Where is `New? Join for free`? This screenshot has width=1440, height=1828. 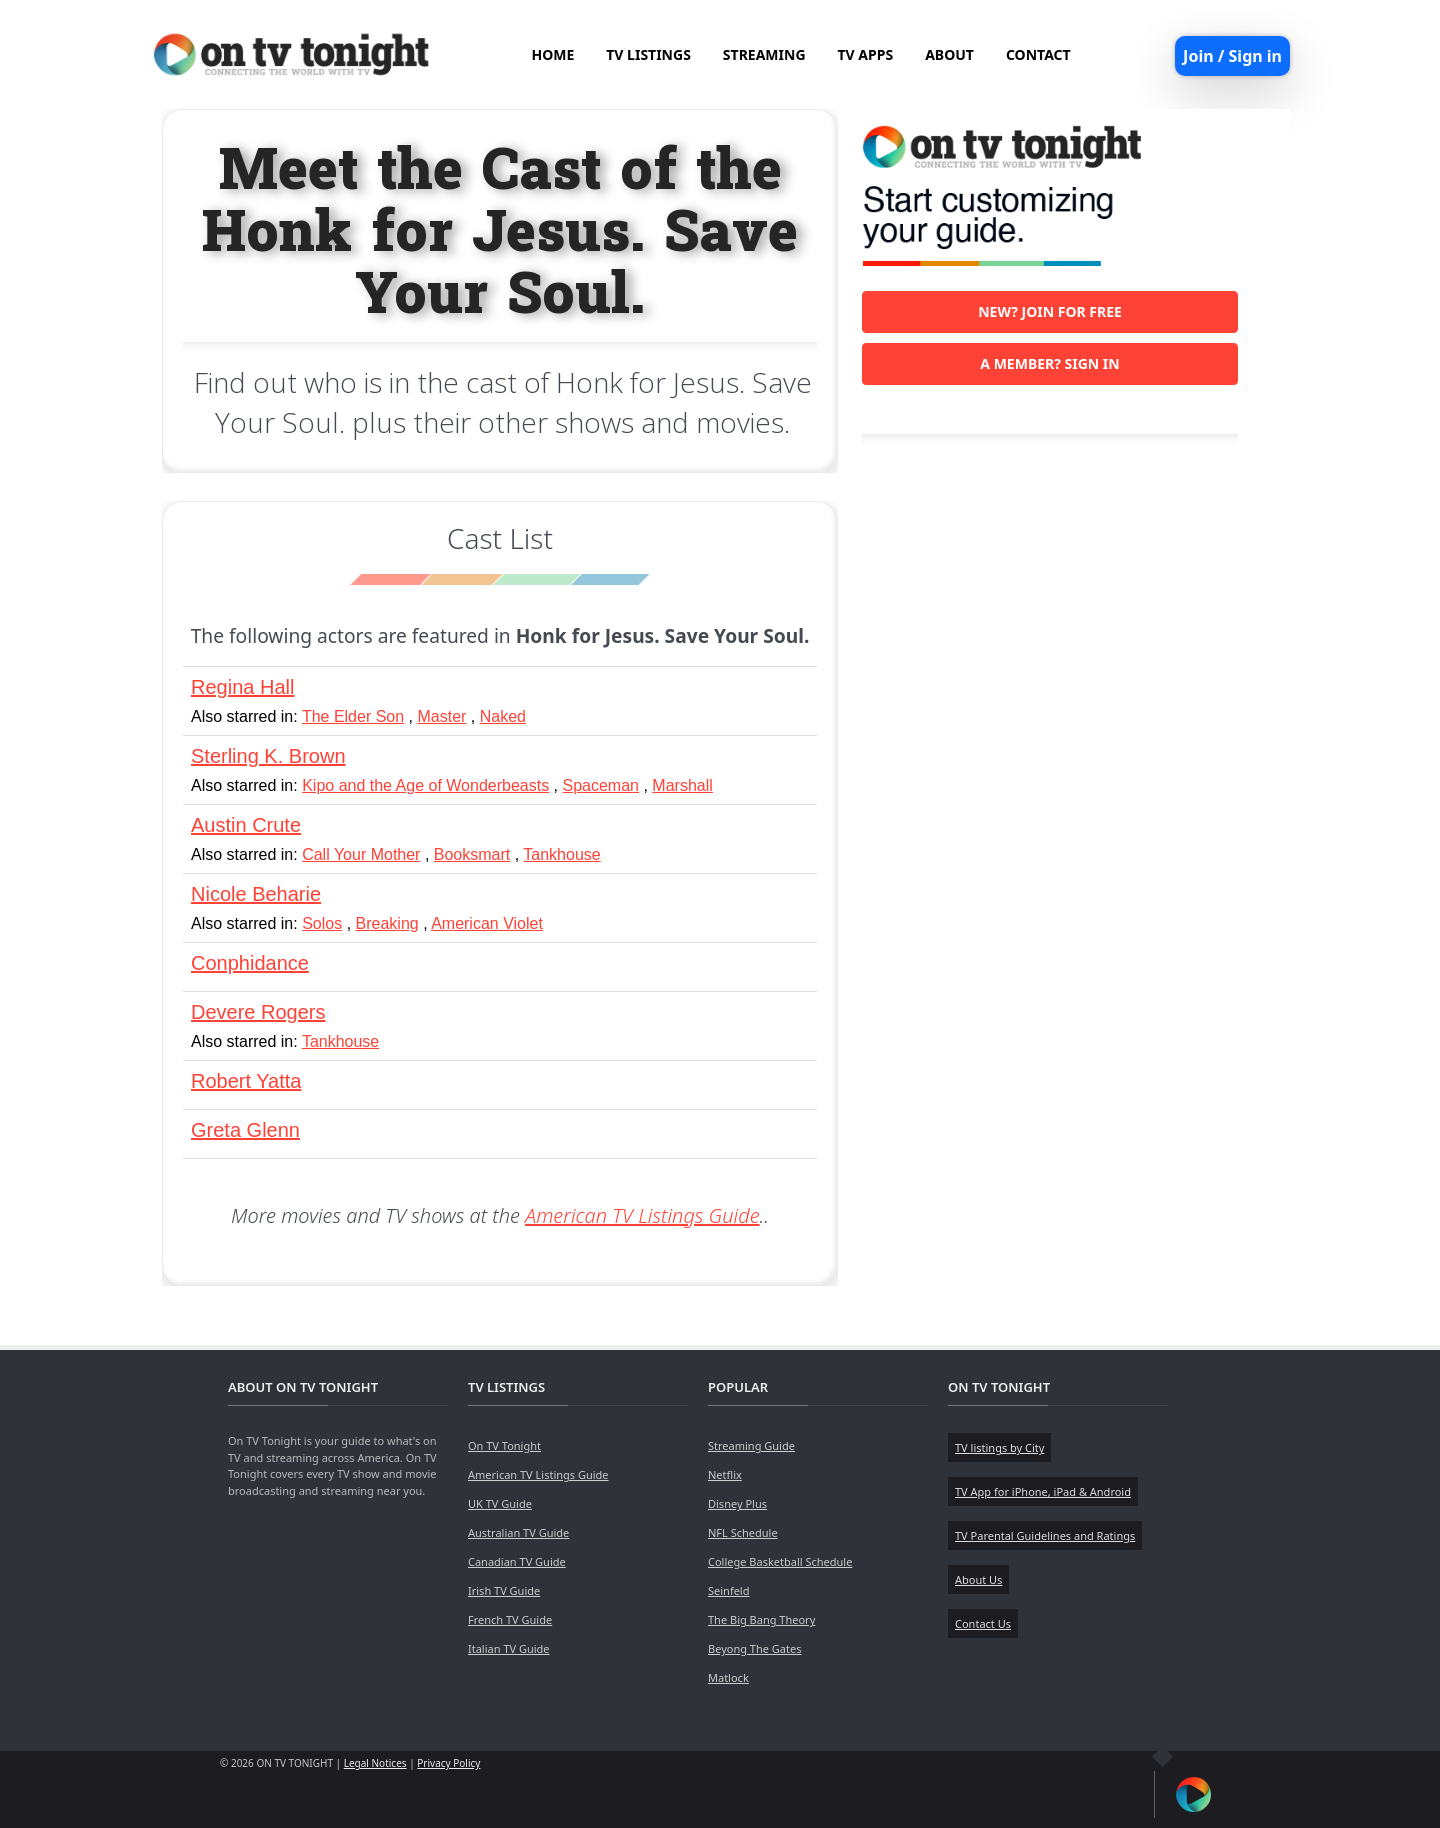 New? Join for free is located at coordinates (1050, 311).